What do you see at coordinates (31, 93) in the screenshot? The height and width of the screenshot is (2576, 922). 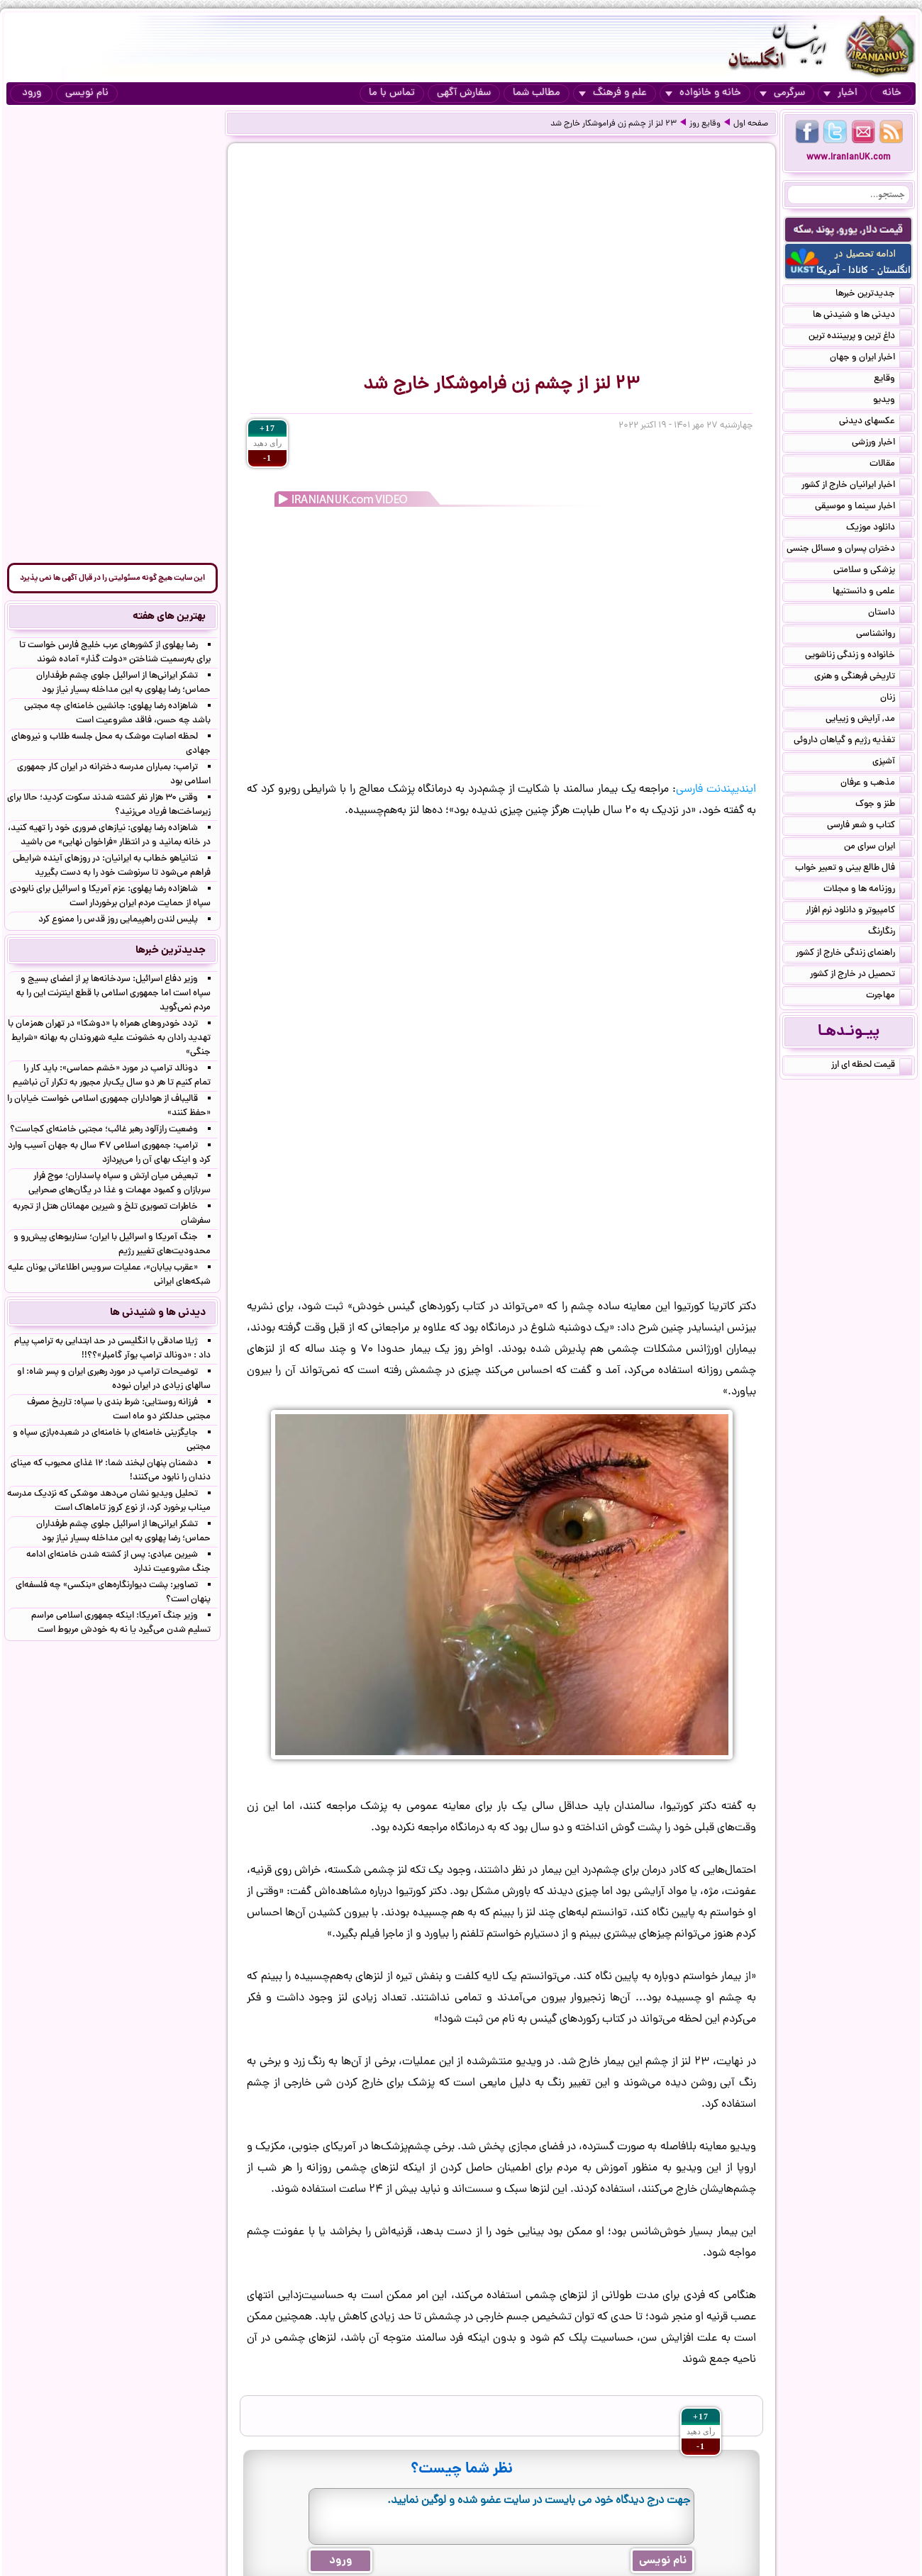 I see `ورود` at bounding box center [31, 93].